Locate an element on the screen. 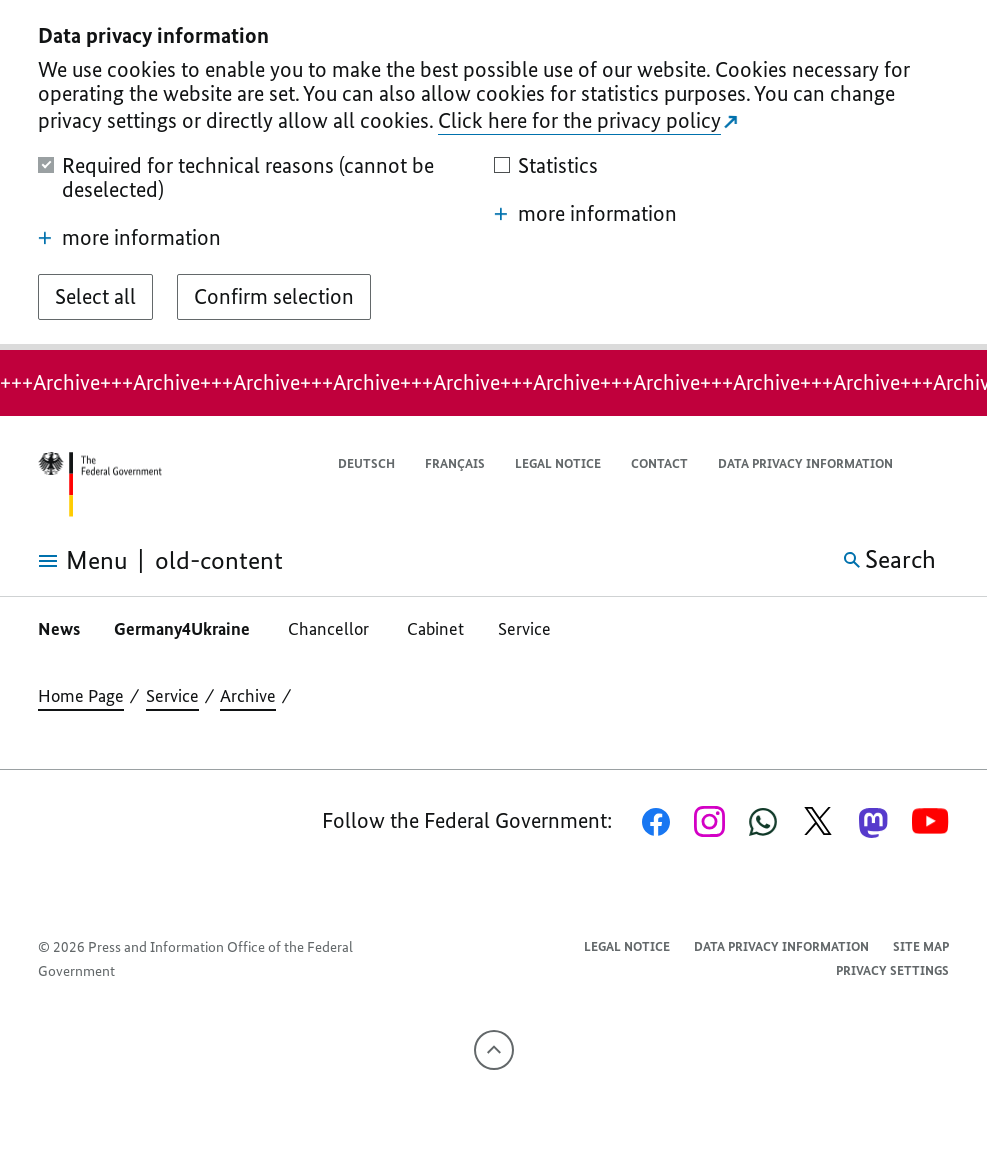 The height and width of the screenshot is (1159, 987). News is located at coordinates (59, 629).